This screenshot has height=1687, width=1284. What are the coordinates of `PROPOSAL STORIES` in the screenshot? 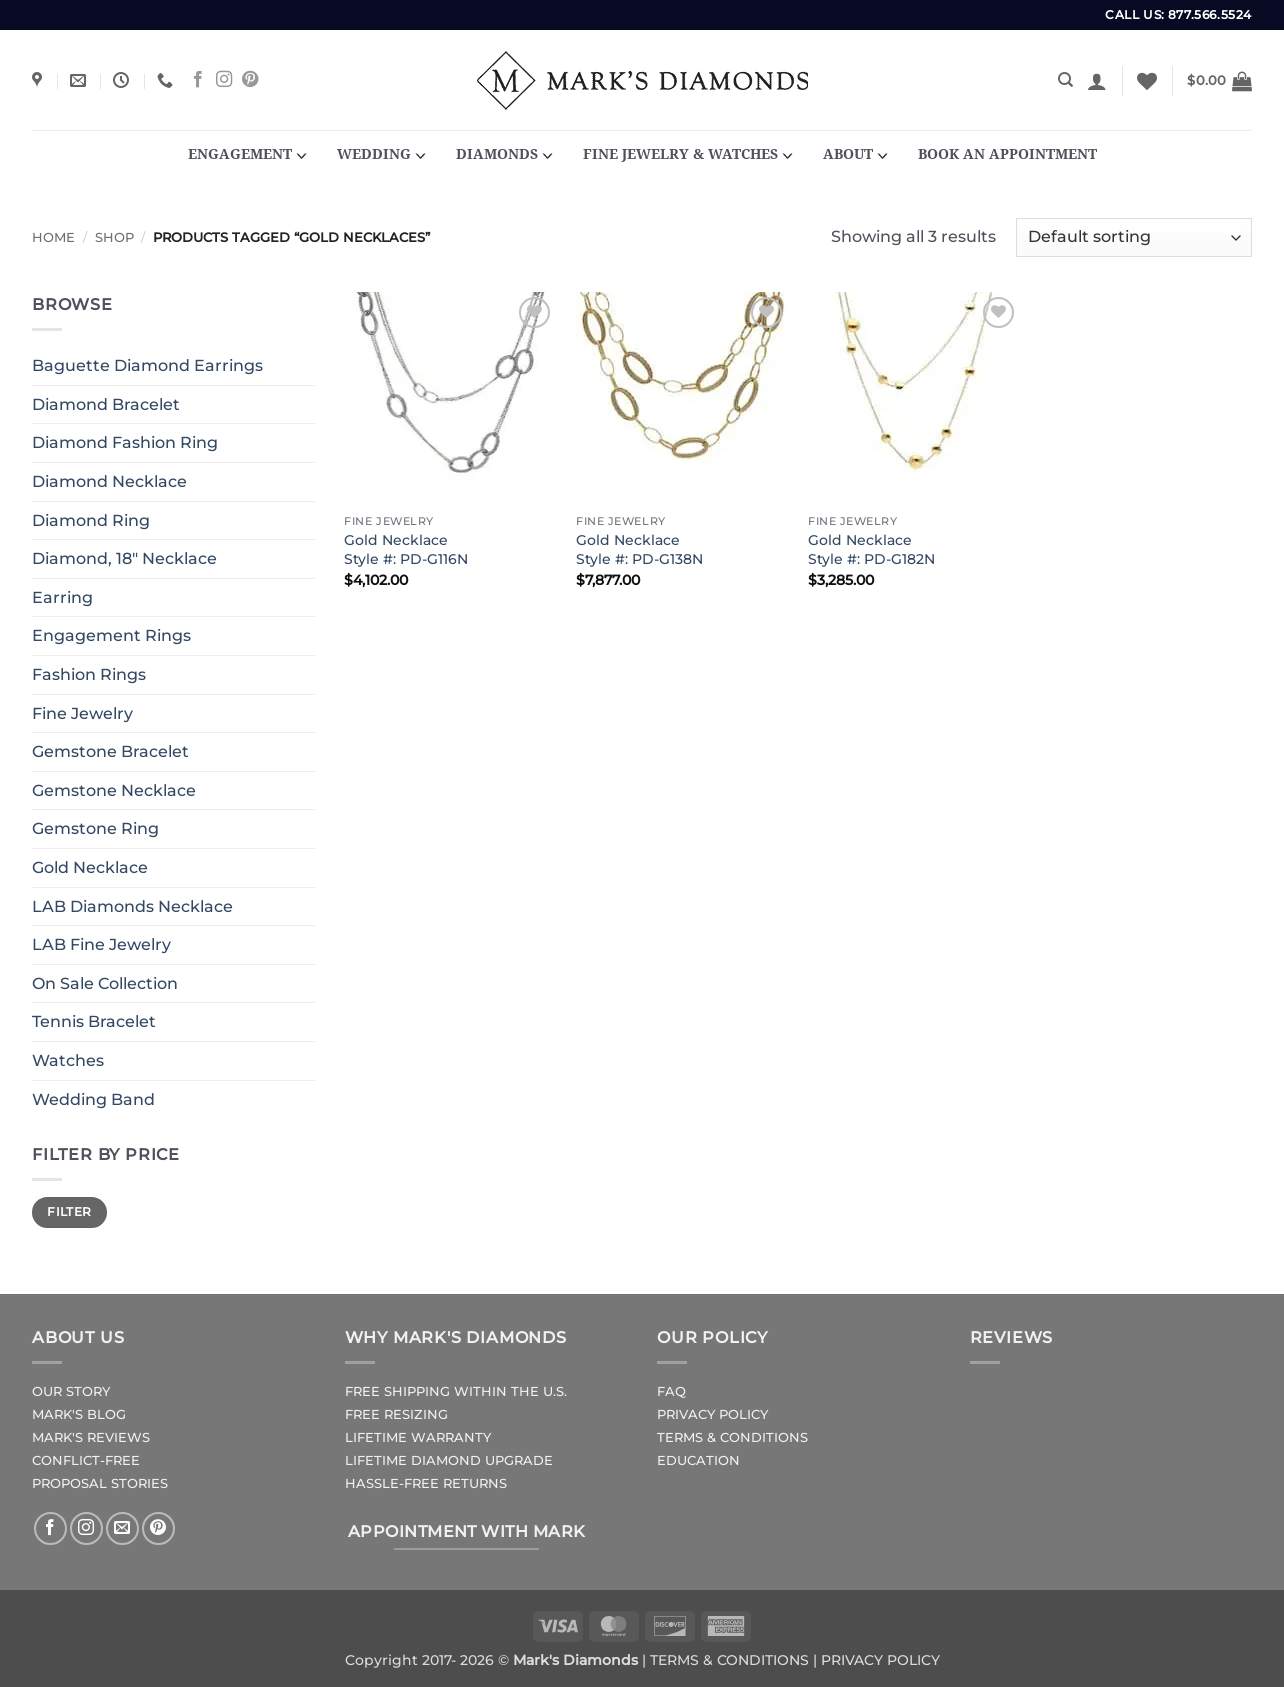 It's located at (100, 1483).